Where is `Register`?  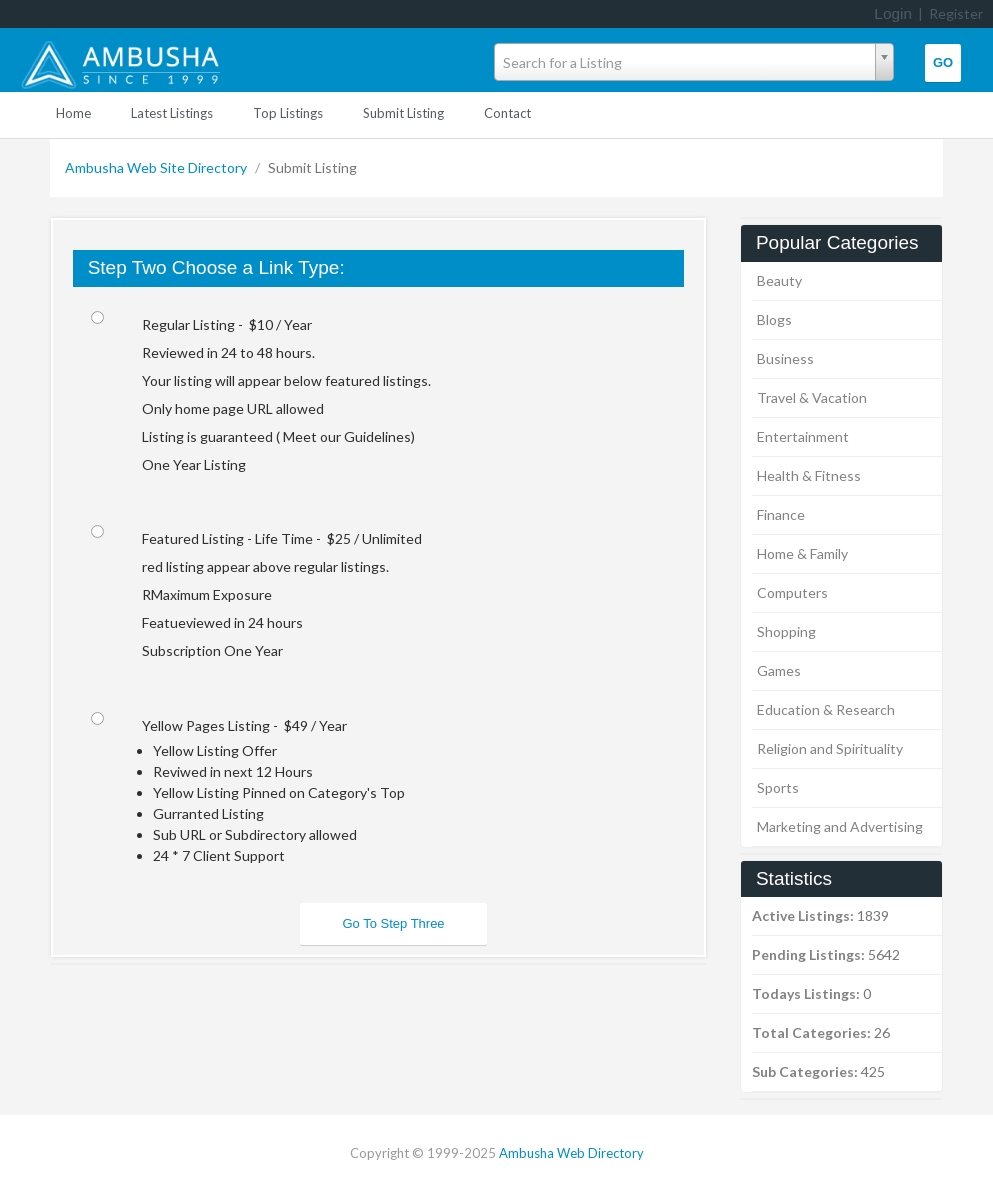 Register is located at coordinates (956, 13).